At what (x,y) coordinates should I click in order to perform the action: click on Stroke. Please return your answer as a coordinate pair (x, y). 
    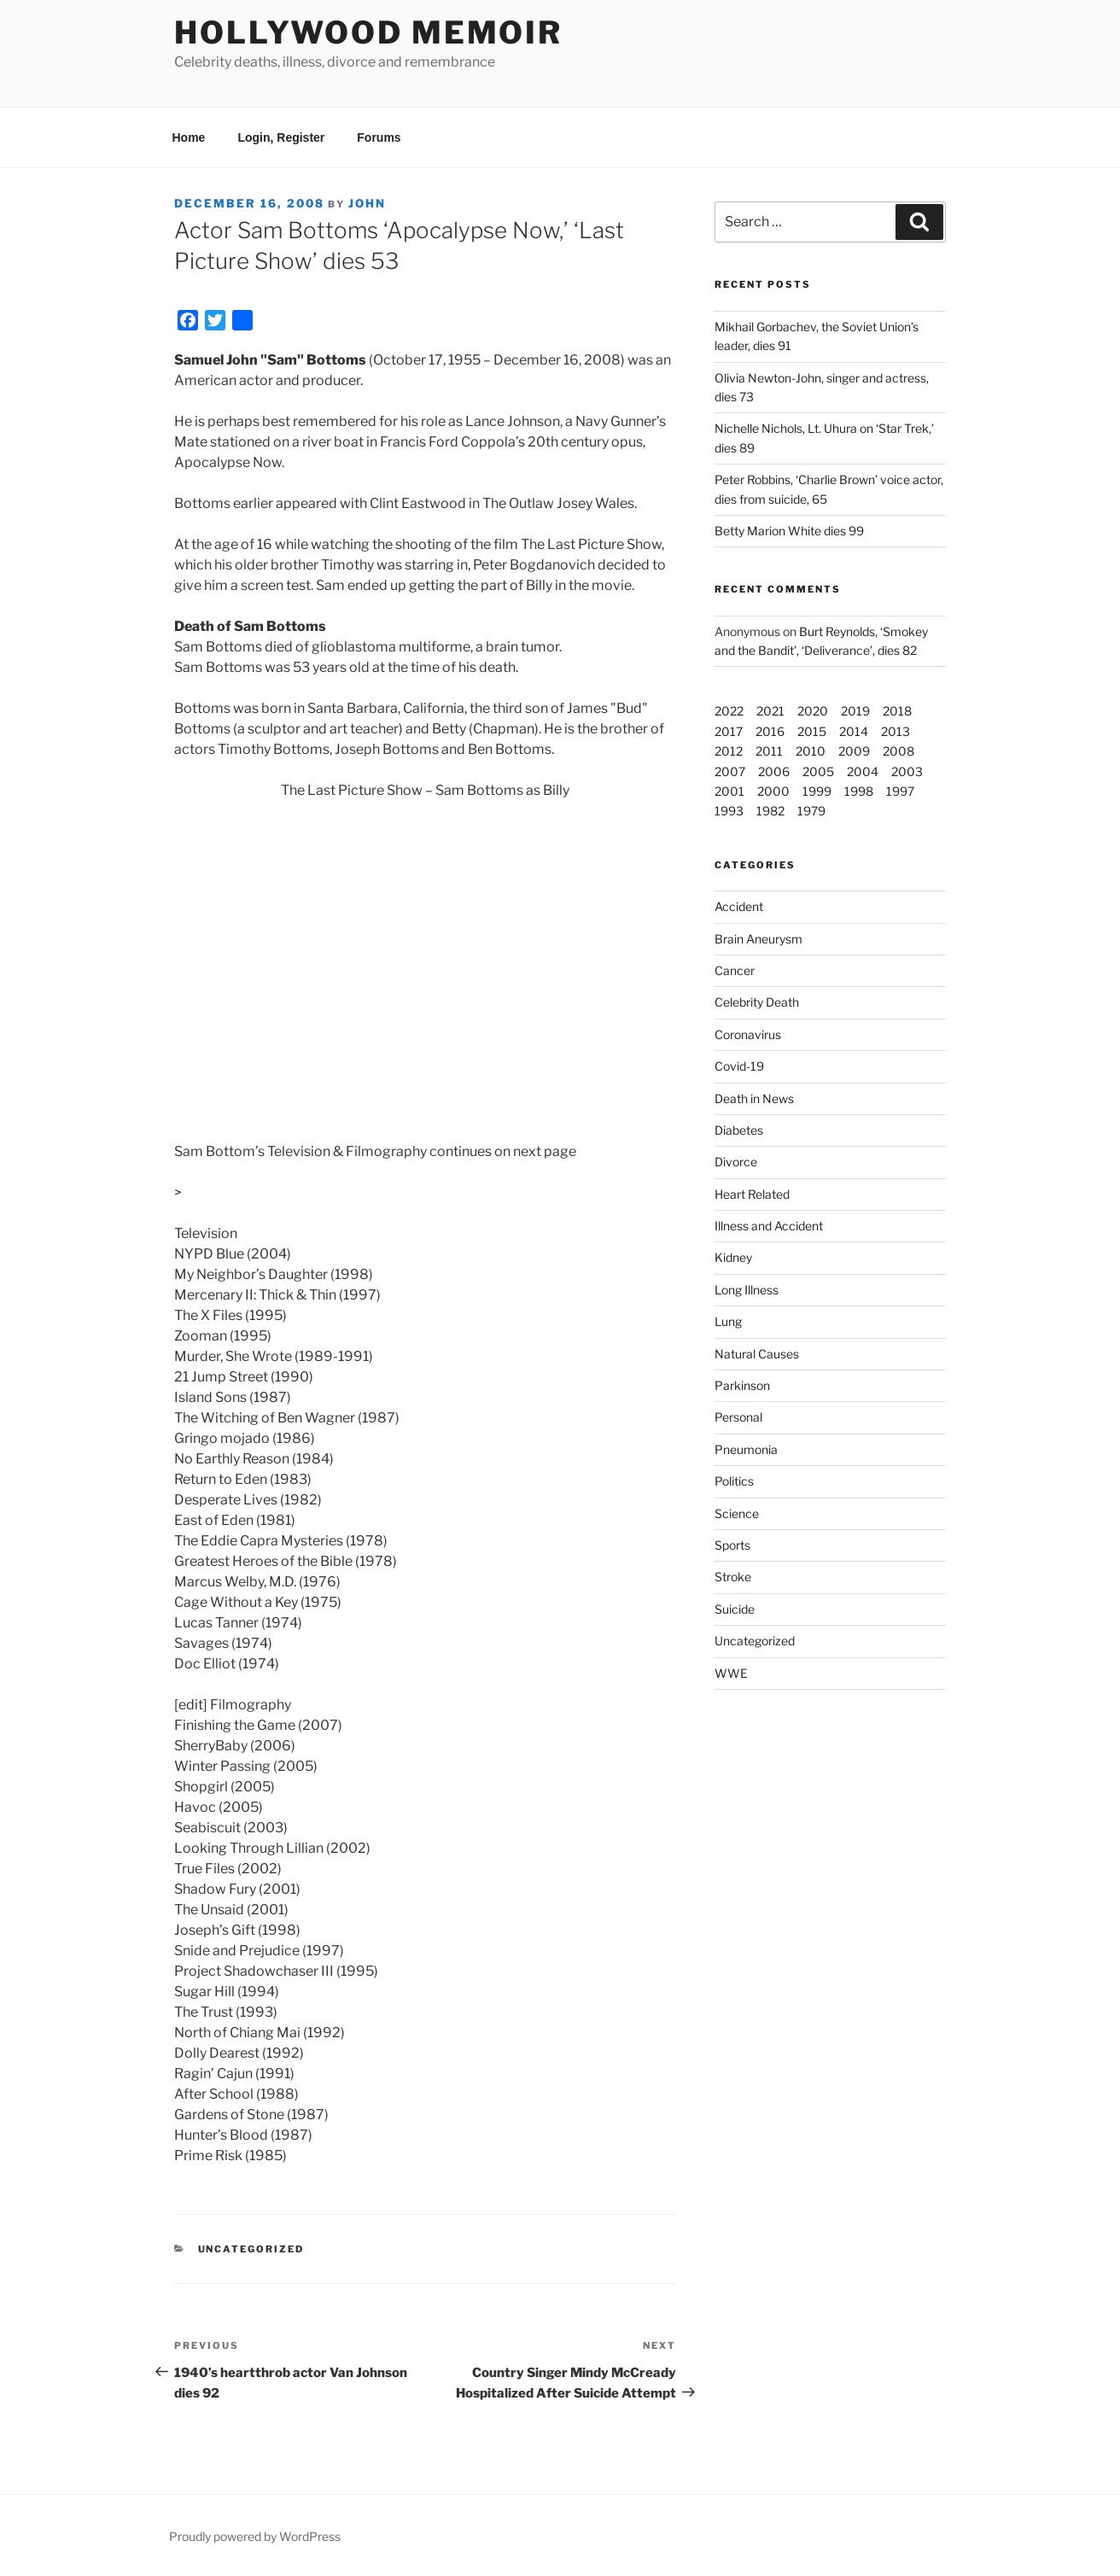
    Looking at the image, I should click on (733, 1576).